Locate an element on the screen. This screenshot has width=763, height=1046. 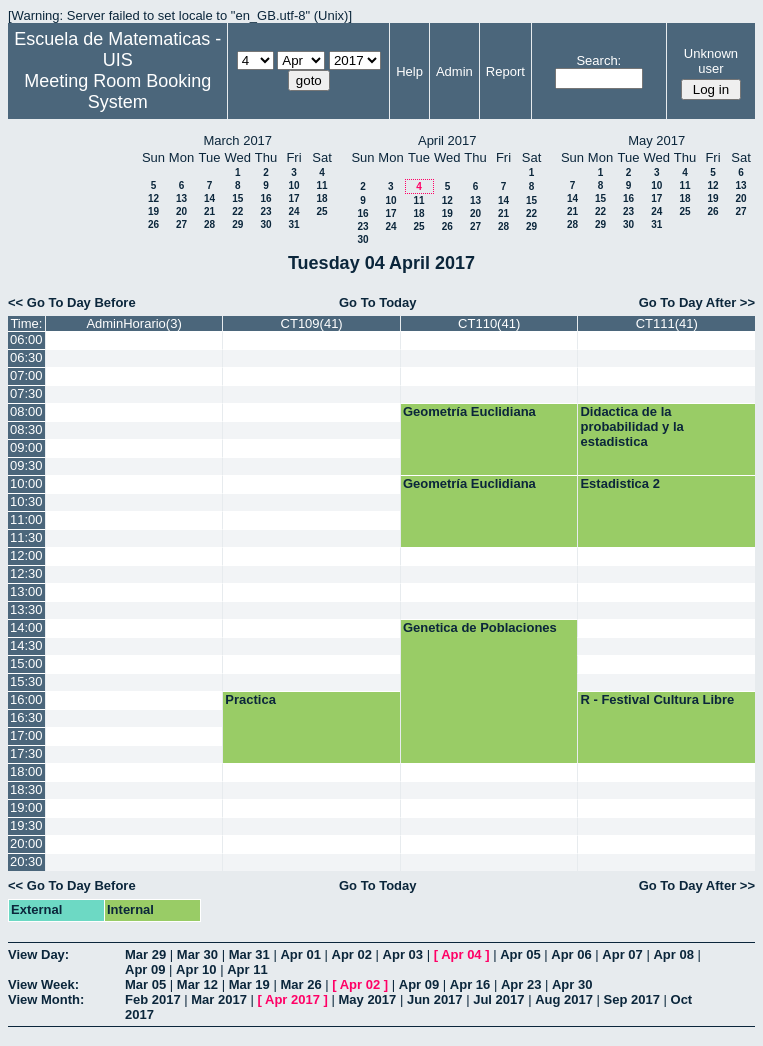
28 is located at coordinates (209, 224).